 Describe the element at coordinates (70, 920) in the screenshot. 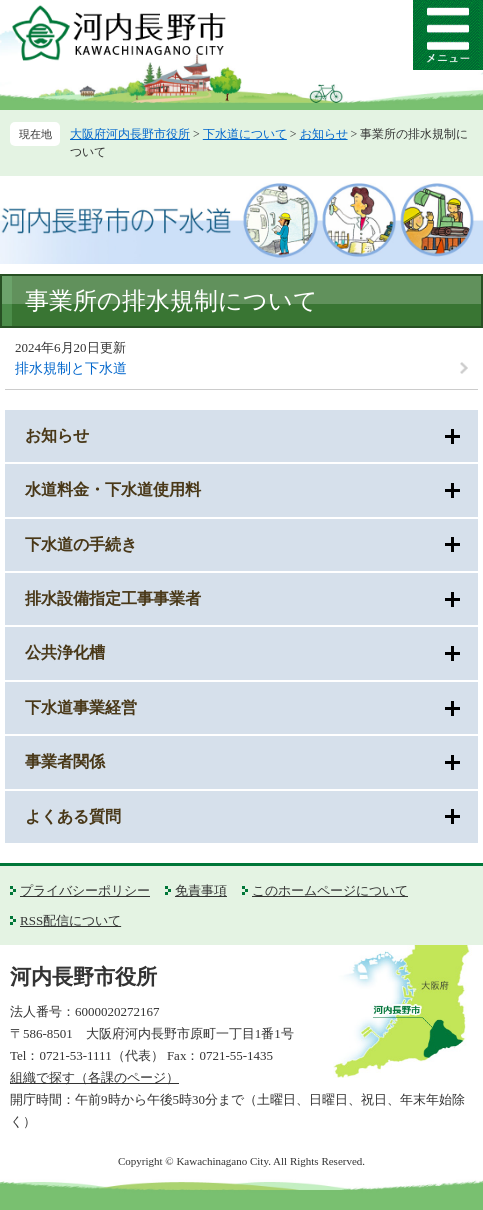

I see `RSS配信について` at that location.